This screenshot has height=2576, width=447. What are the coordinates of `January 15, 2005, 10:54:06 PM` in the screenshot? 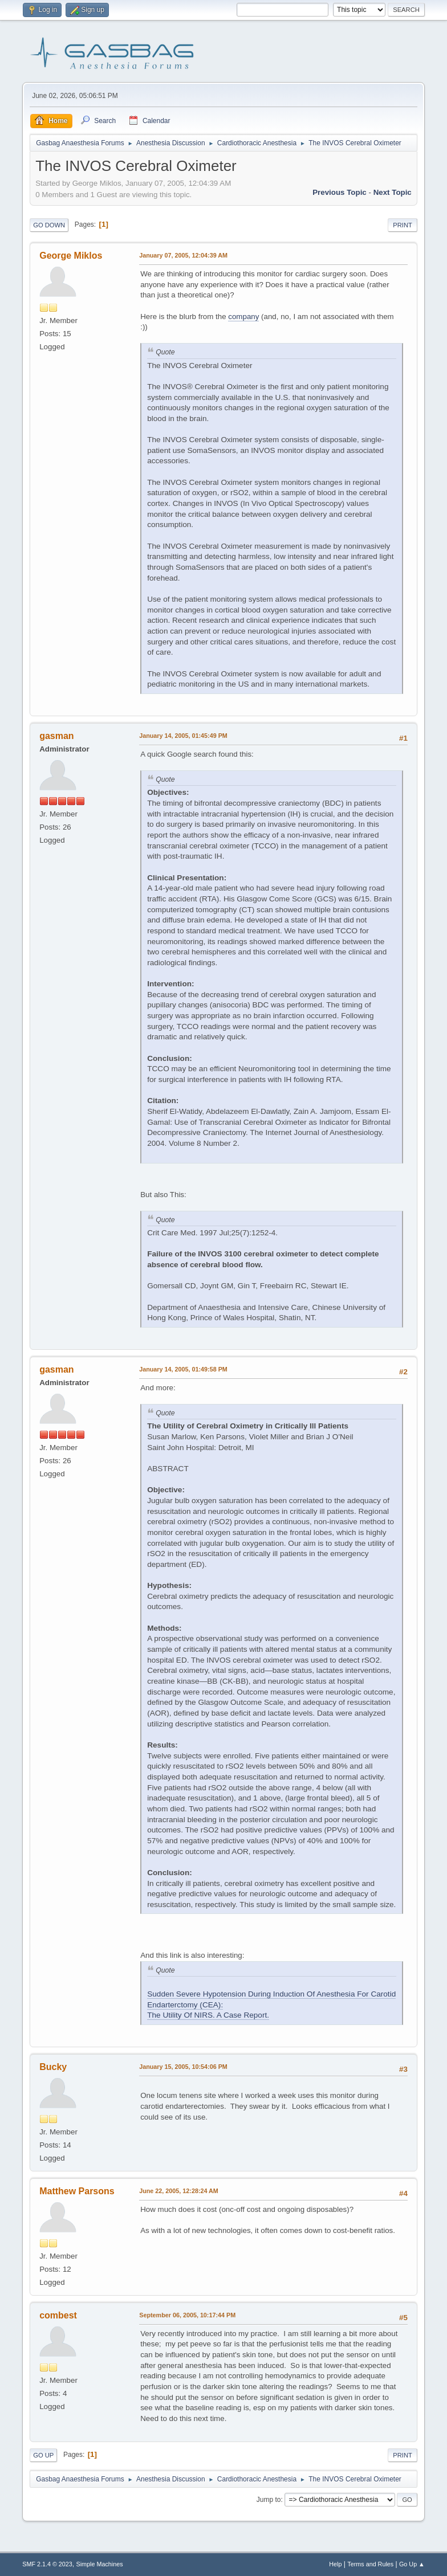 It's located at (183, 2066).